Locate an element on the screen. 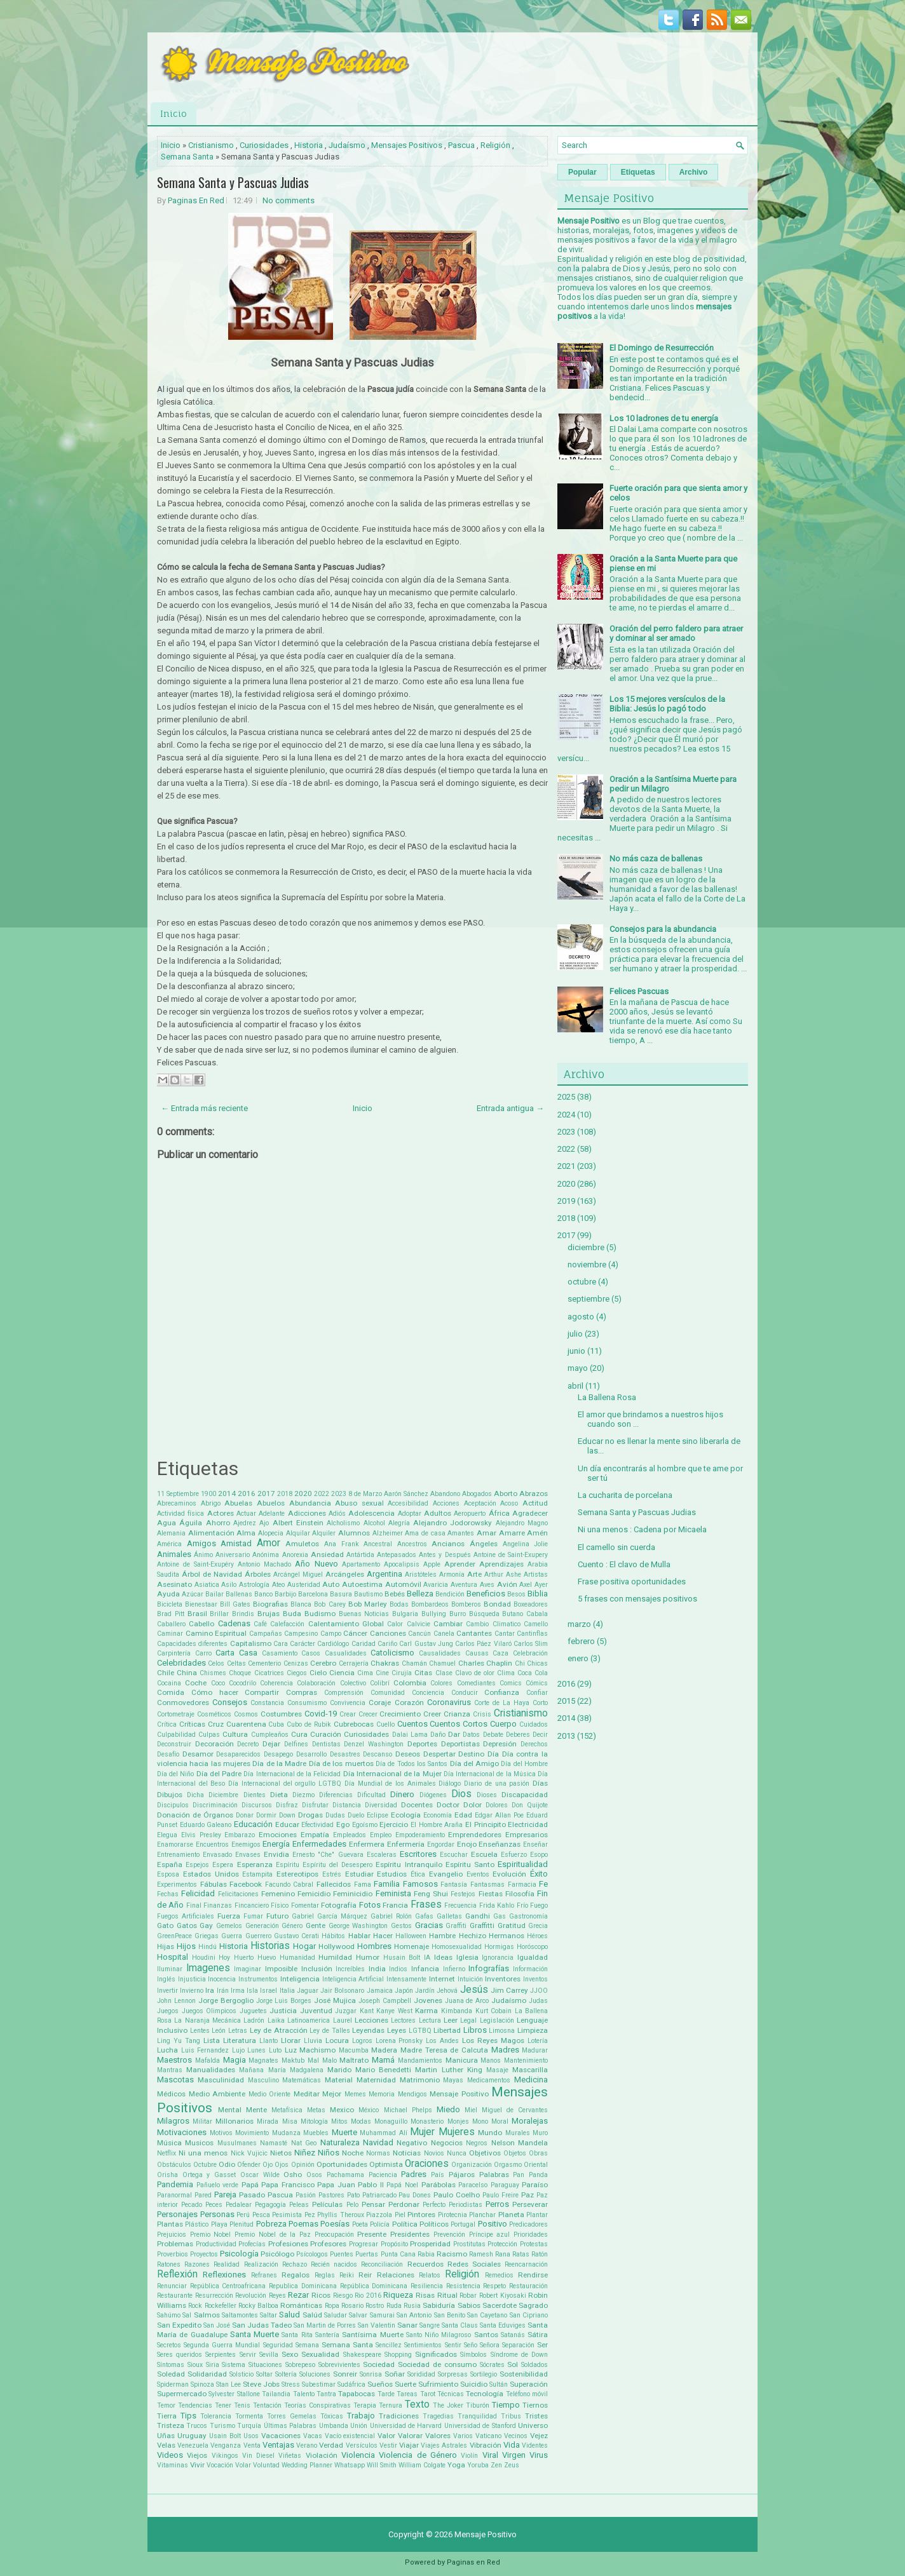 This screenshot has width=905, height=2576. Jorge Bergoglio is located at coordinates (226, 2000).